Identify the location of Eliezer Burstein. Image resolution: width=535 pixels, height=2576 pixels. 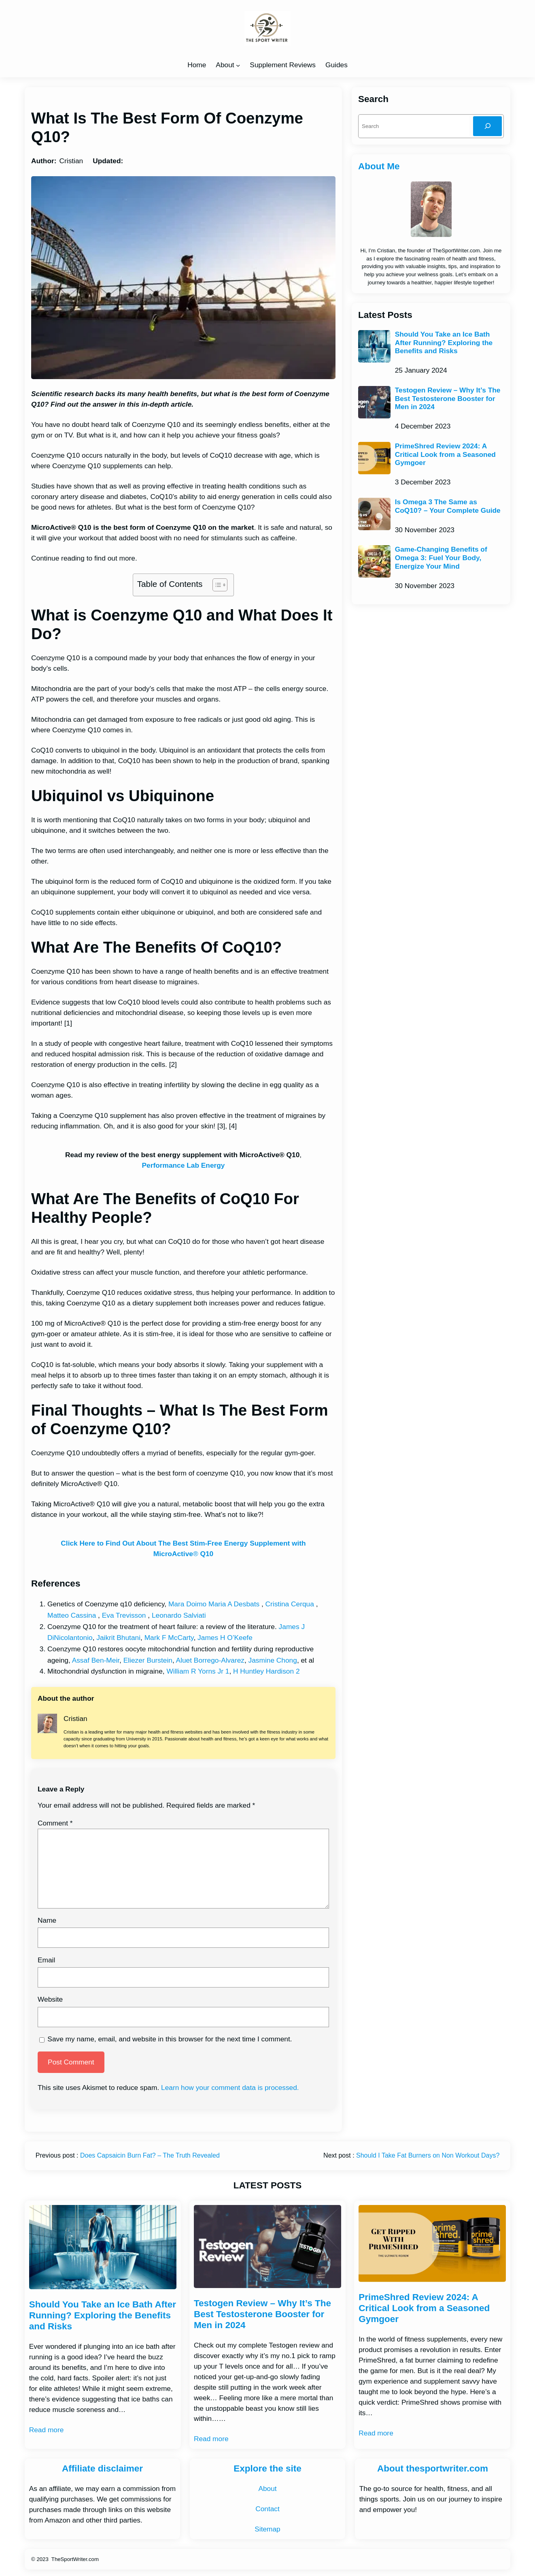
(147, 1660).